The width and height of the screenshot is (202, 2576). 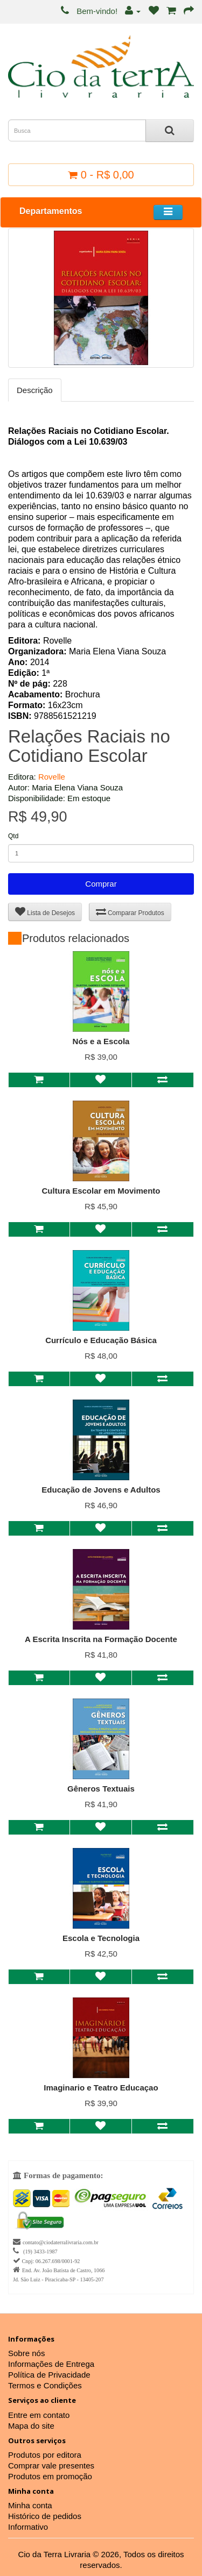 I want to click on Produtos por editora, so click(x=44, y=2454).